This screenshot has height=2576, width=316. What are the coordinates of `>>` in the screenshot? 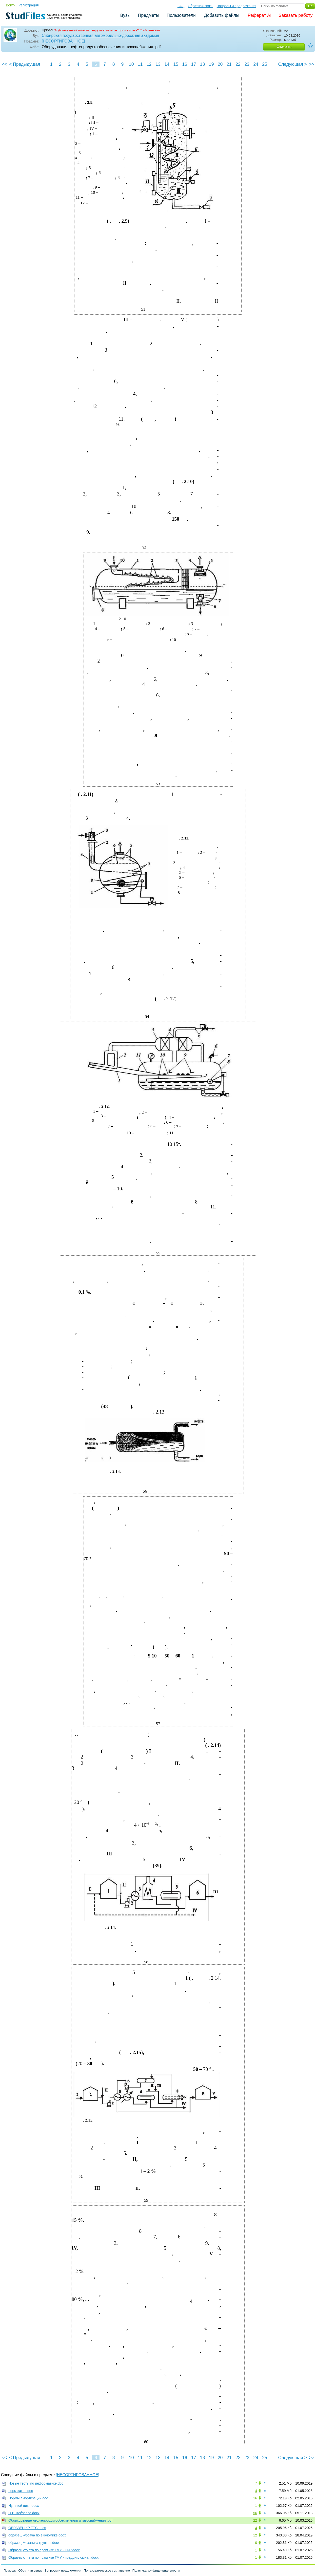 It's located at (311, 64).